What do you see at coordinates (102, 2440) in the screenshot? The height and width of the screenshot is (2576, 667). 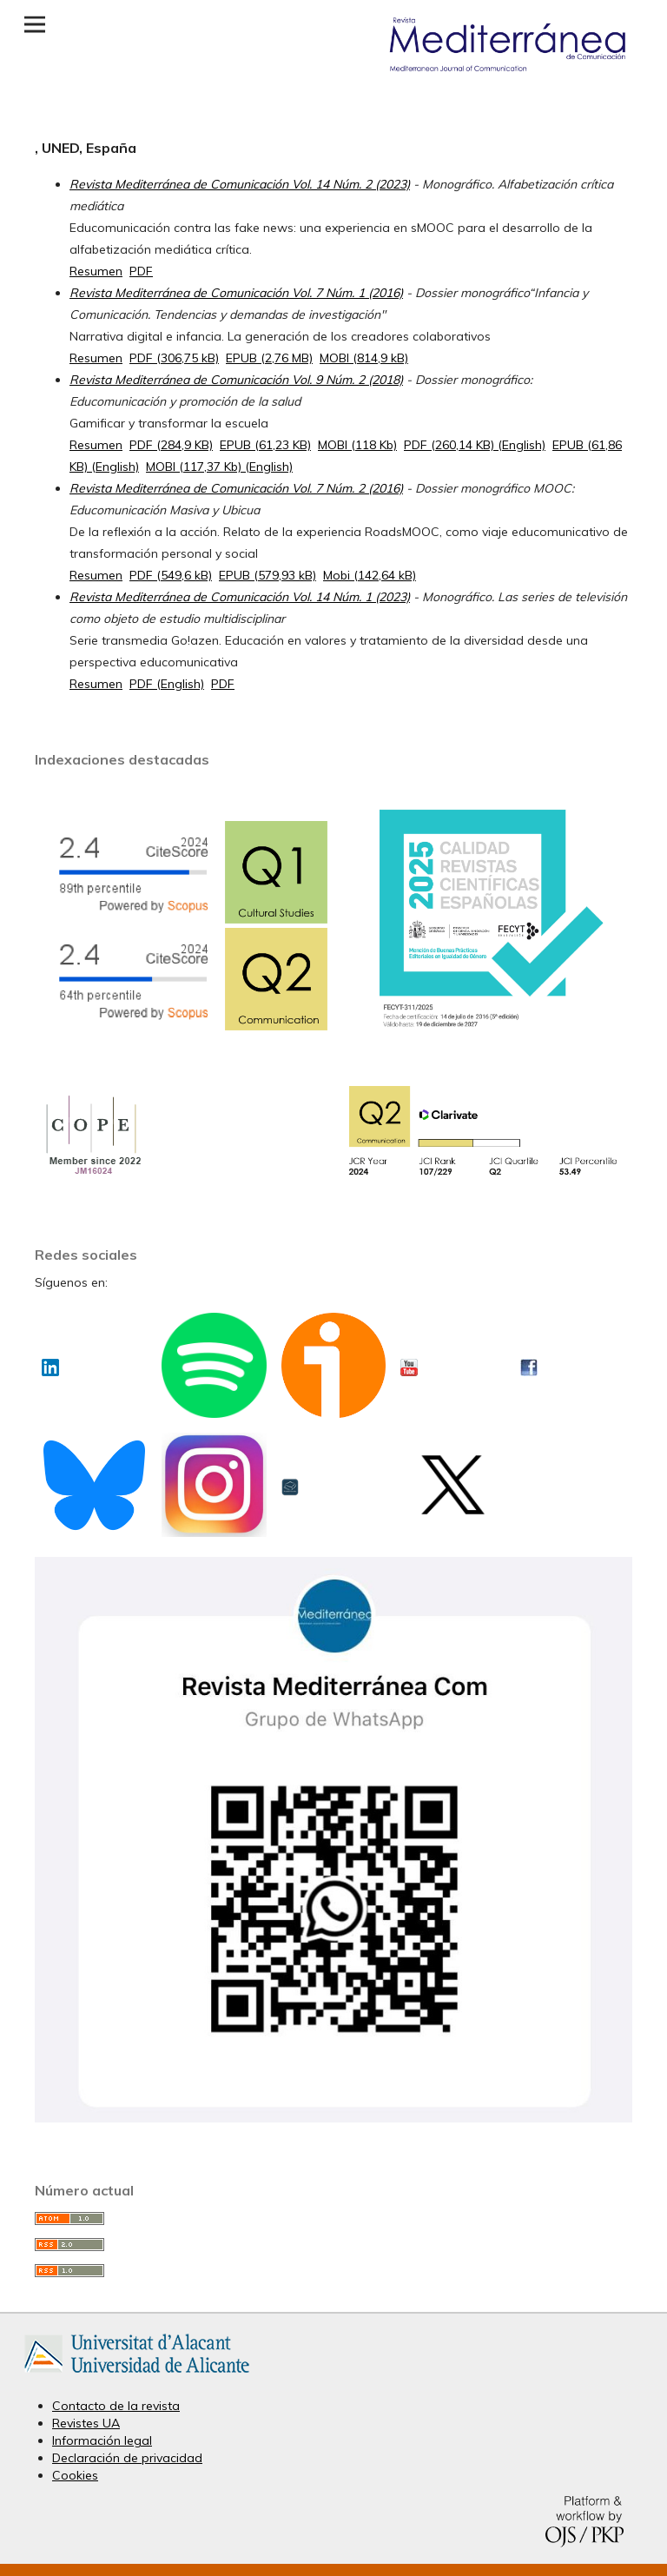 I see `Información legal` at bounding box center [102, 2440].